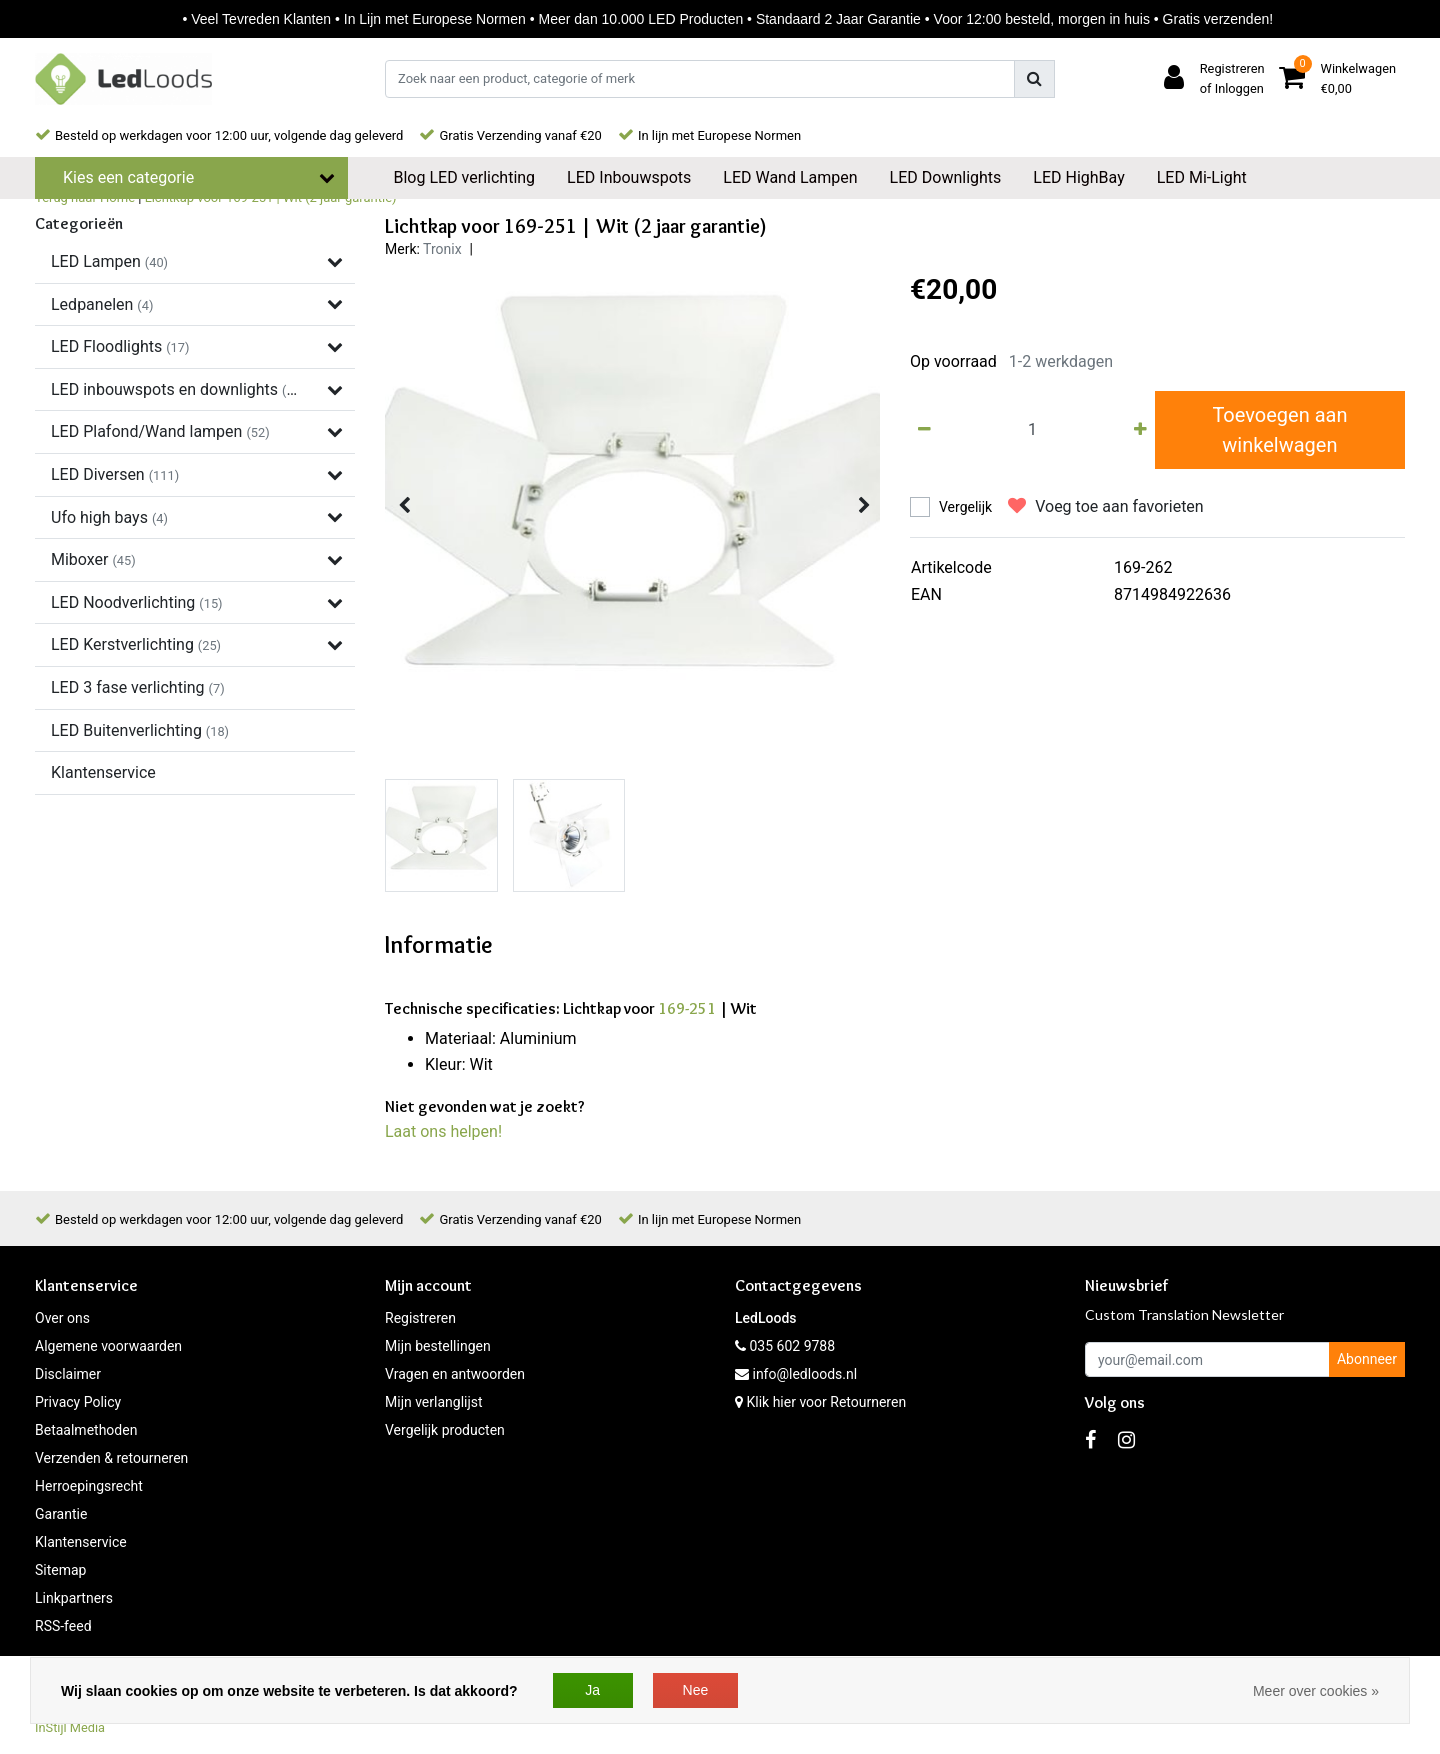  What do you see at coordinates (796, 1374) in the screenshot?
I see `info@ledloods.nl` at bounding box center [796, 1374].